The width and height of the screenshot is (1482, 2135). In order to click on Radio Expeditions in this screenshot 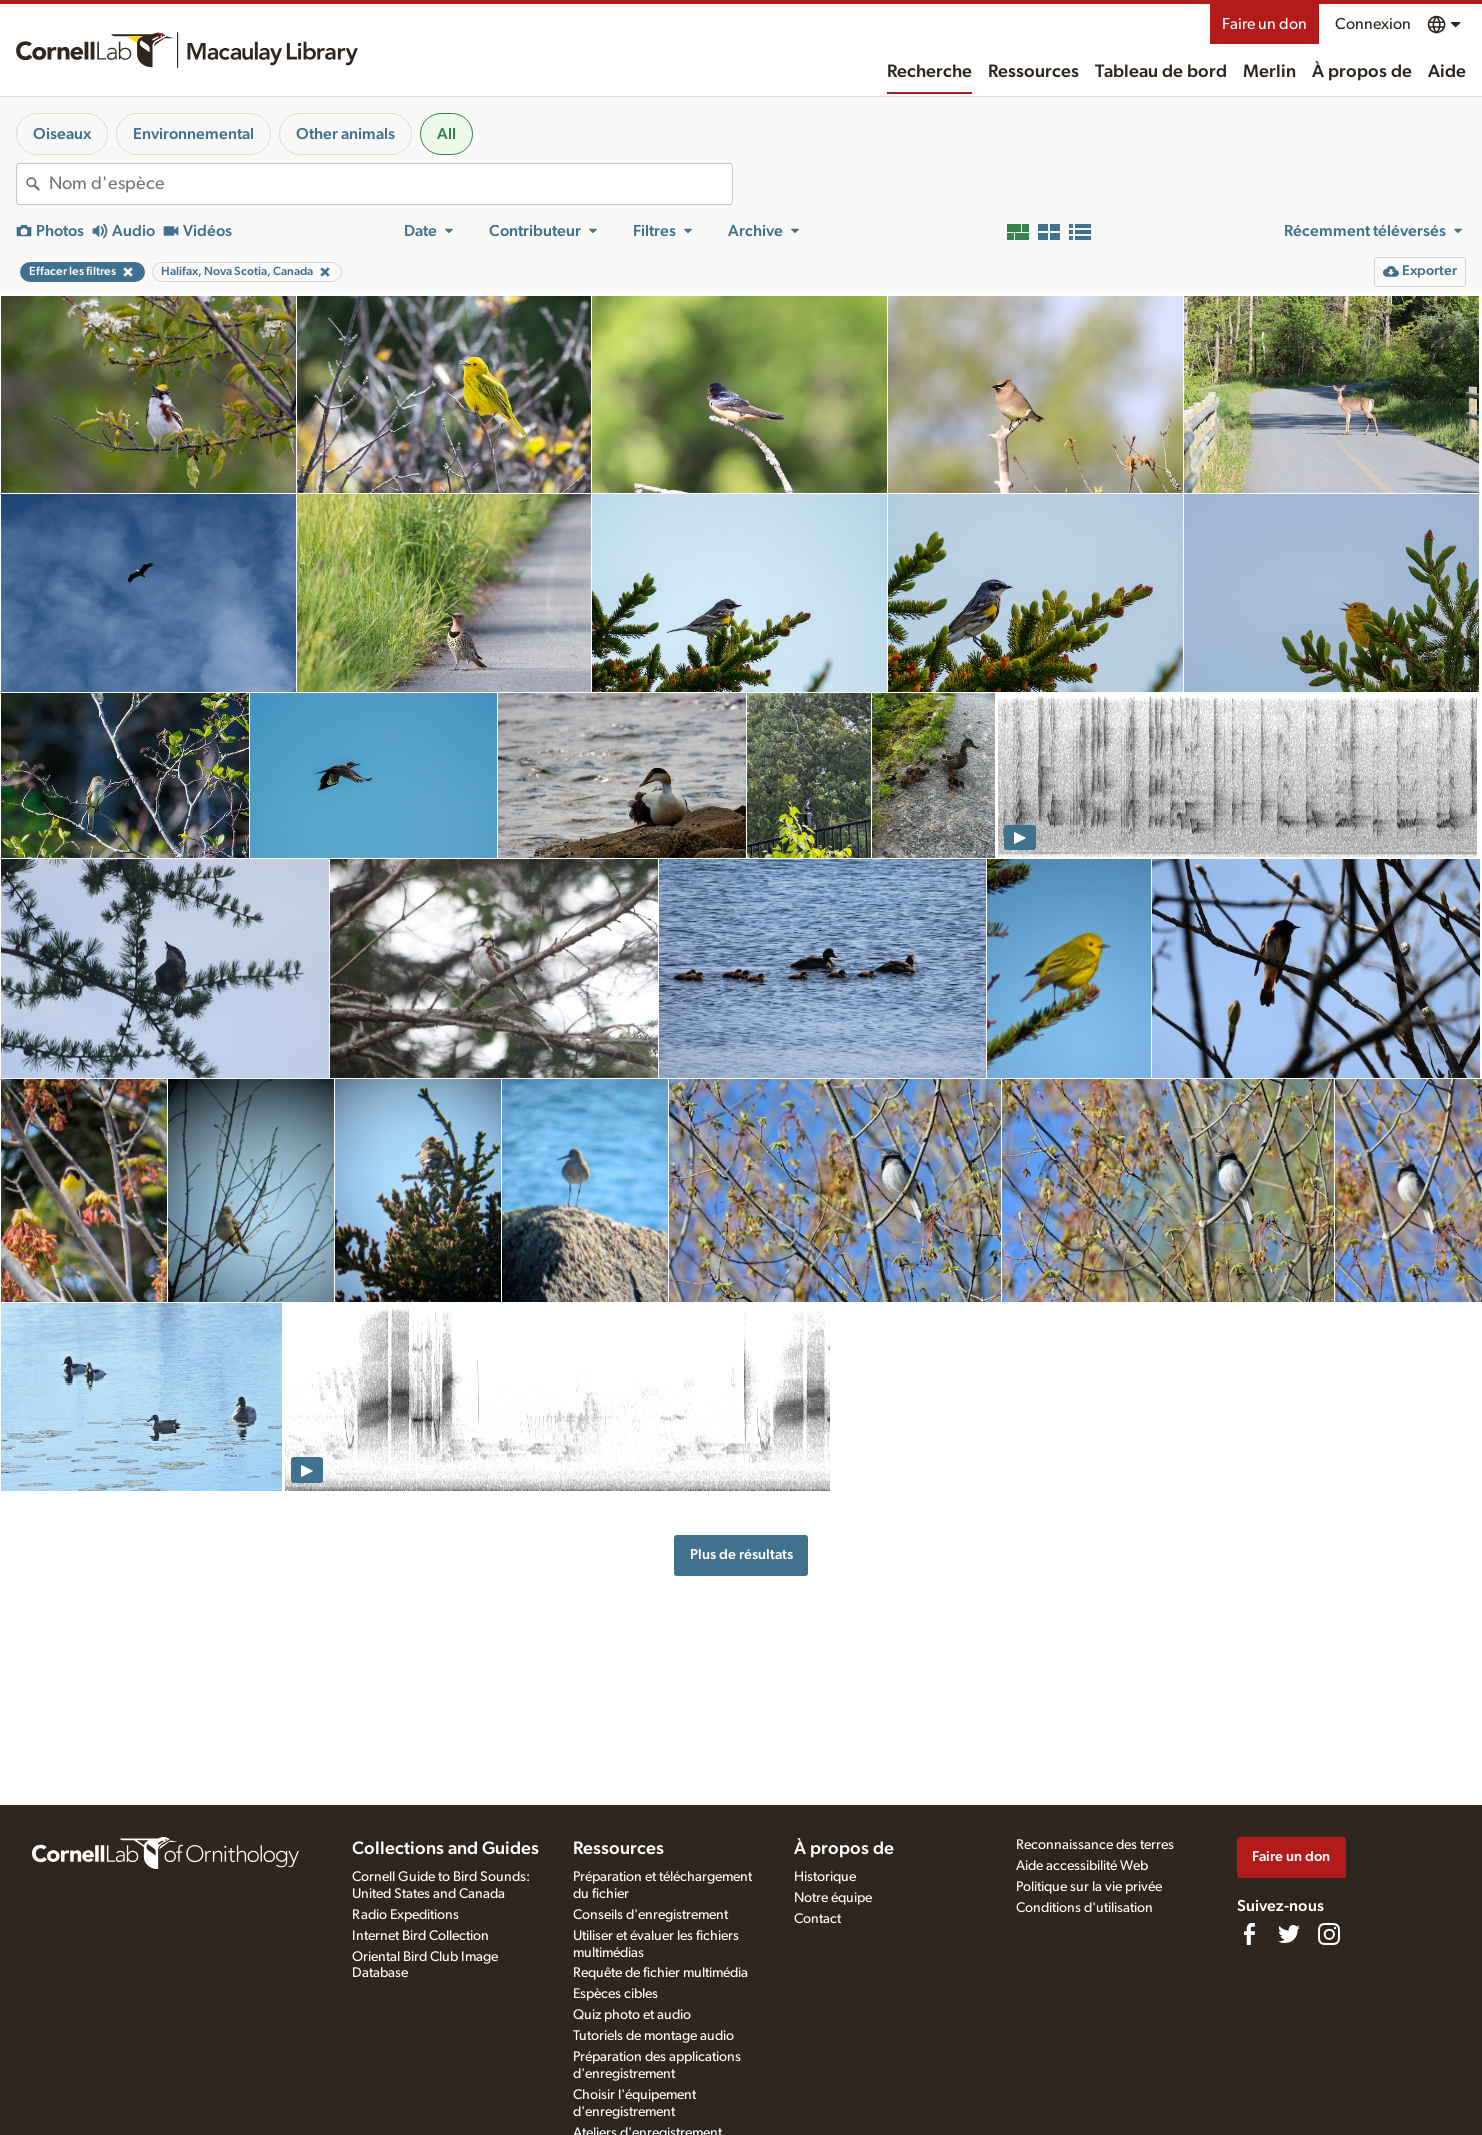, I will do `click(405, 1915)`.